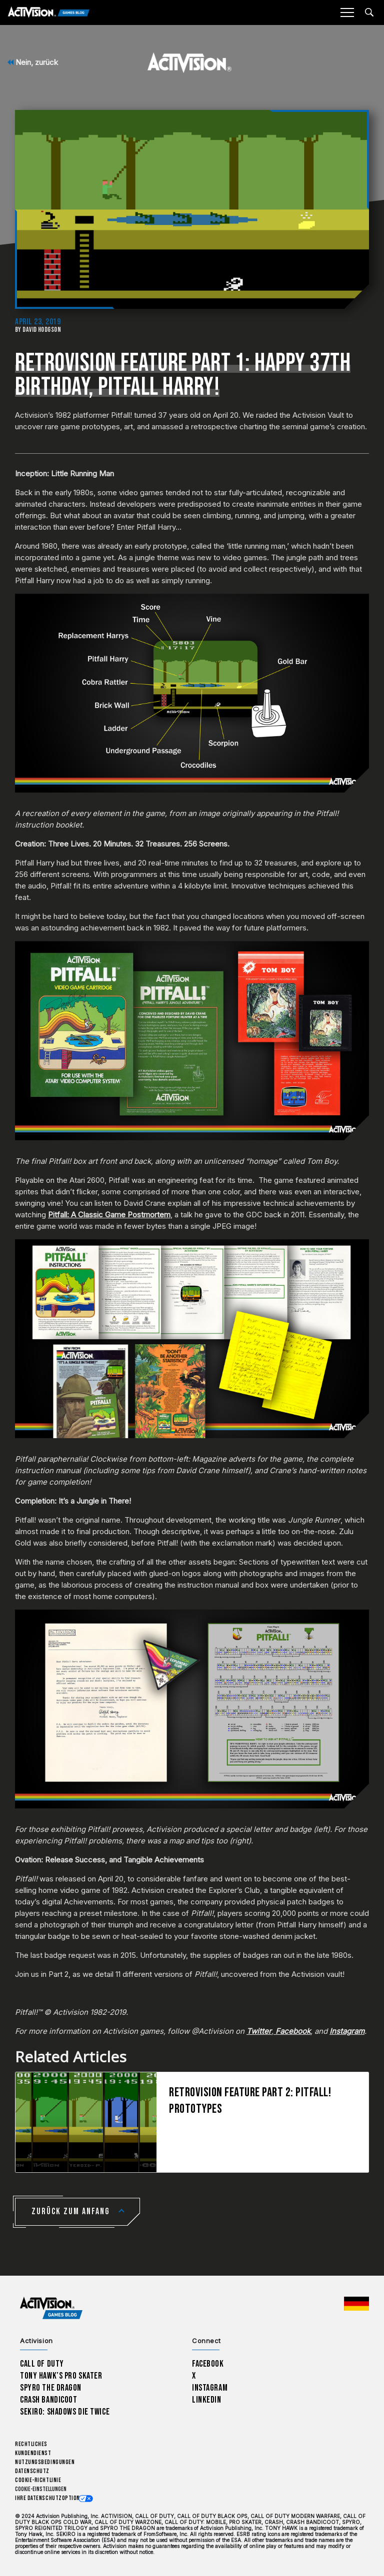  Describe the element at coordinates (208, 2364) in the screenshot. I see `Facebook` at that location.